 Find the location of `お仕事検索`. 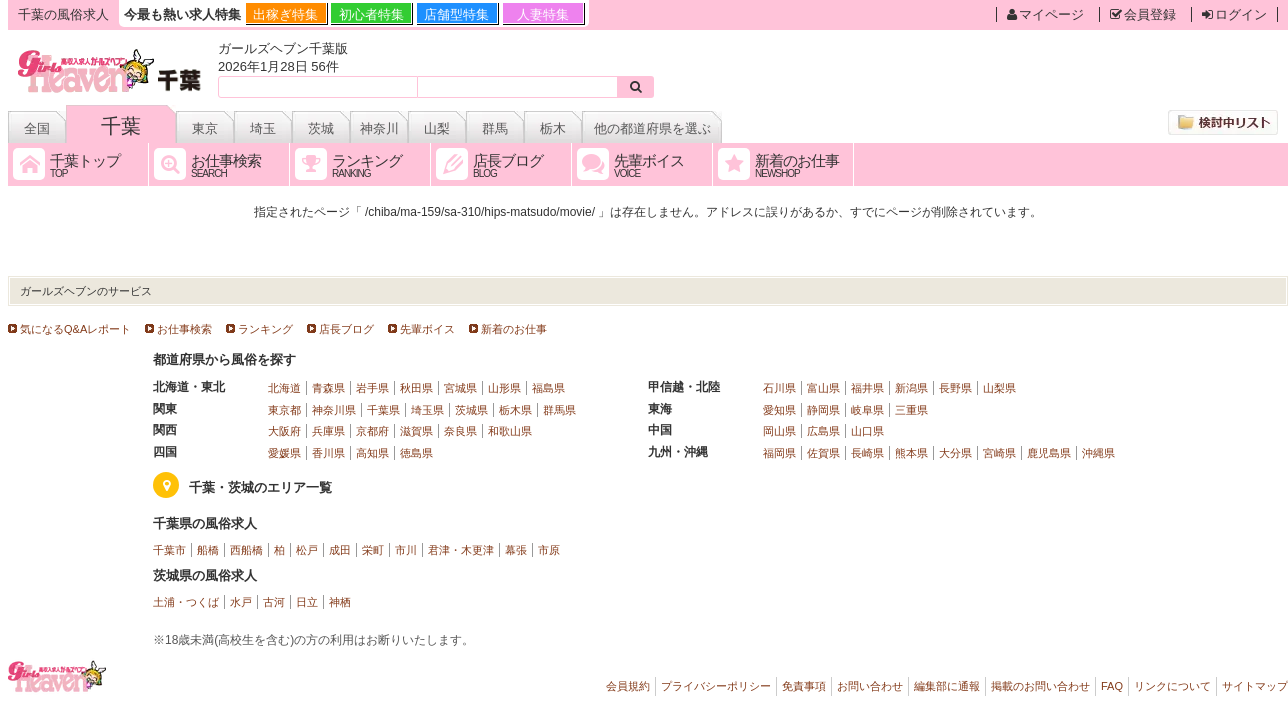

お仕事検索 is located at coordinates (184, 329).